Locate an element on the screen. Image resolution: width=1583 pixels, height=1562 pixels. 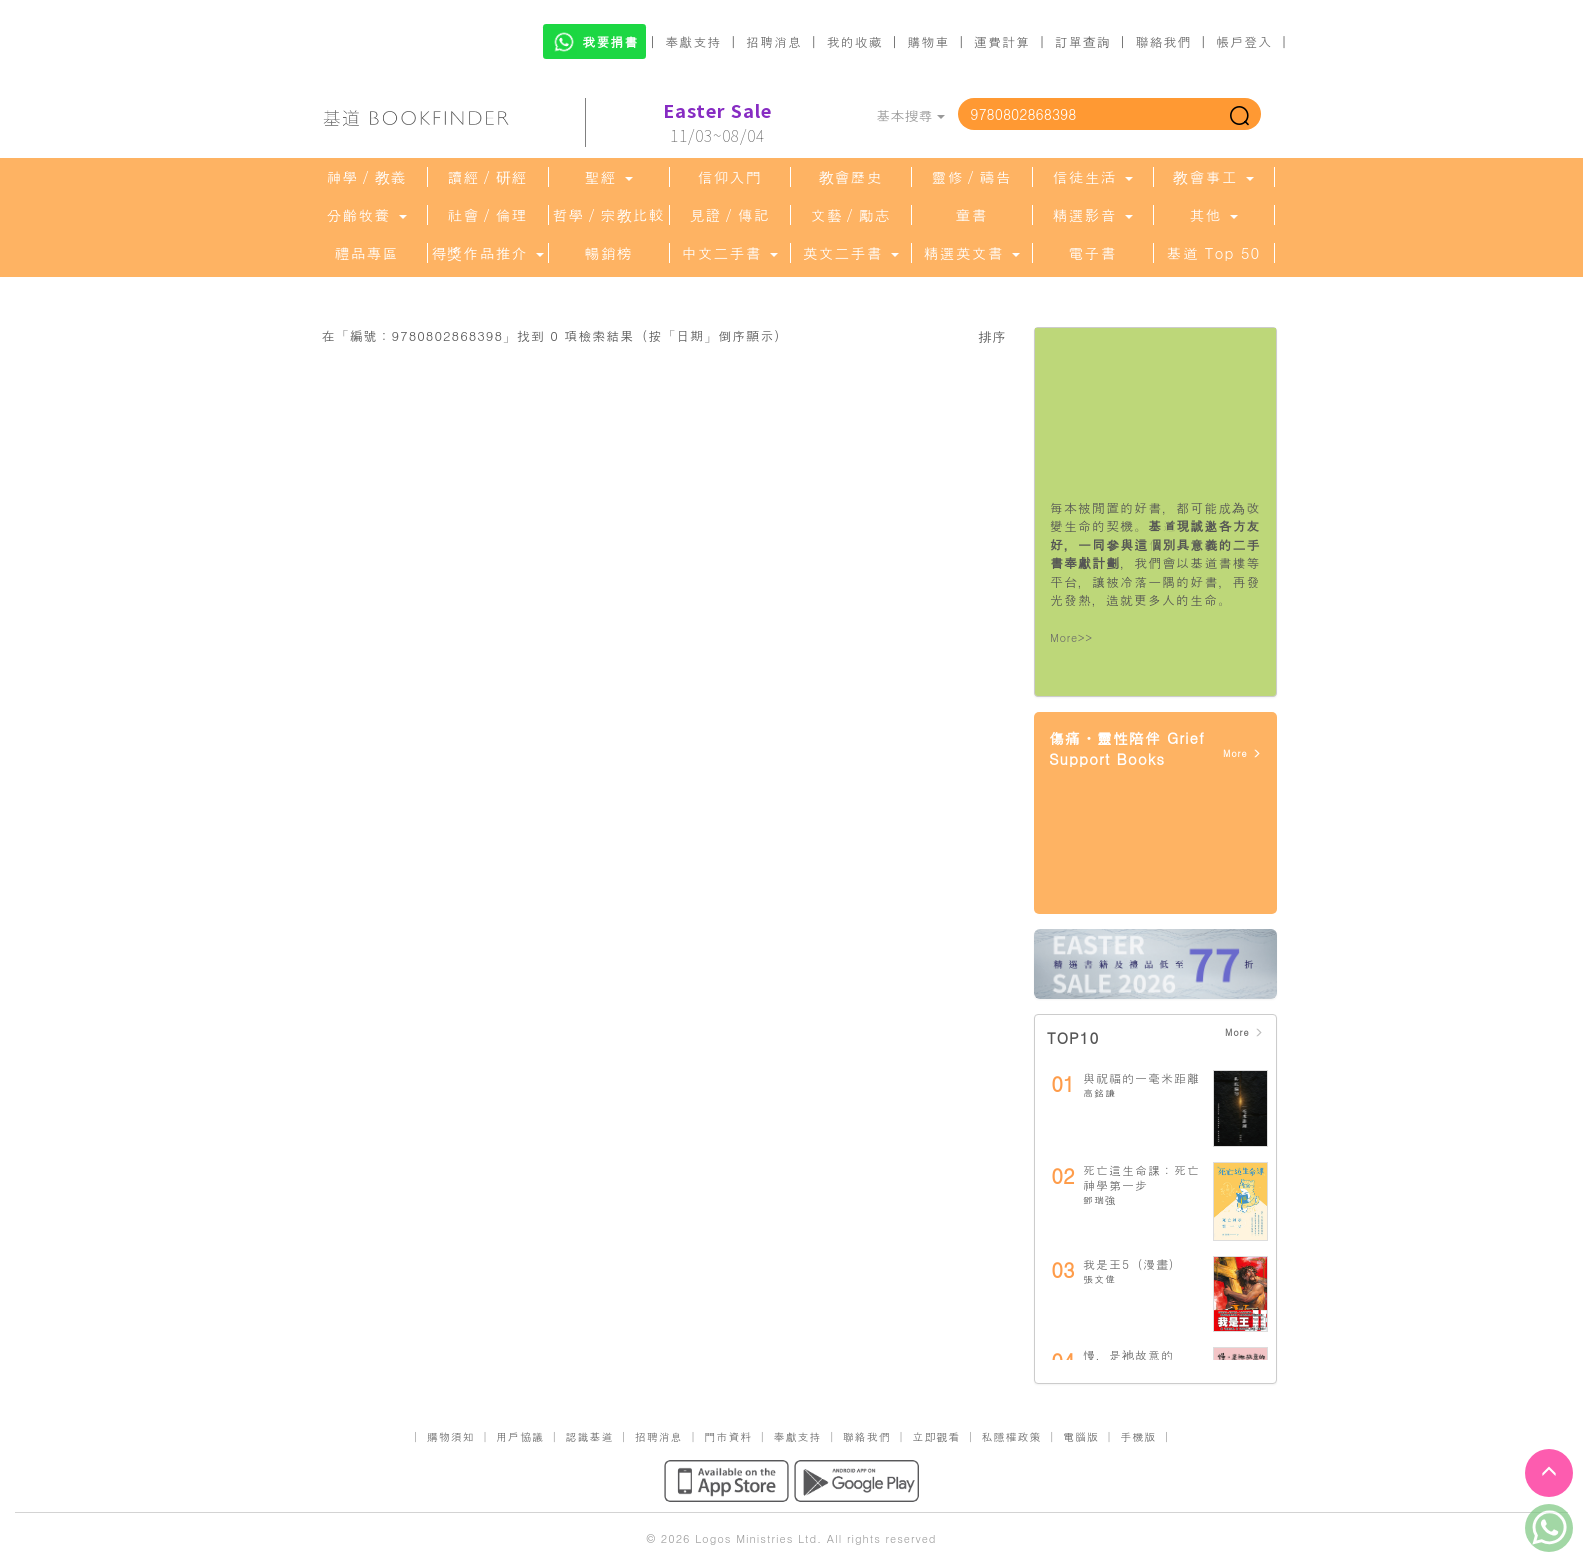
精選影音 is located at coordinates (1092, 215).